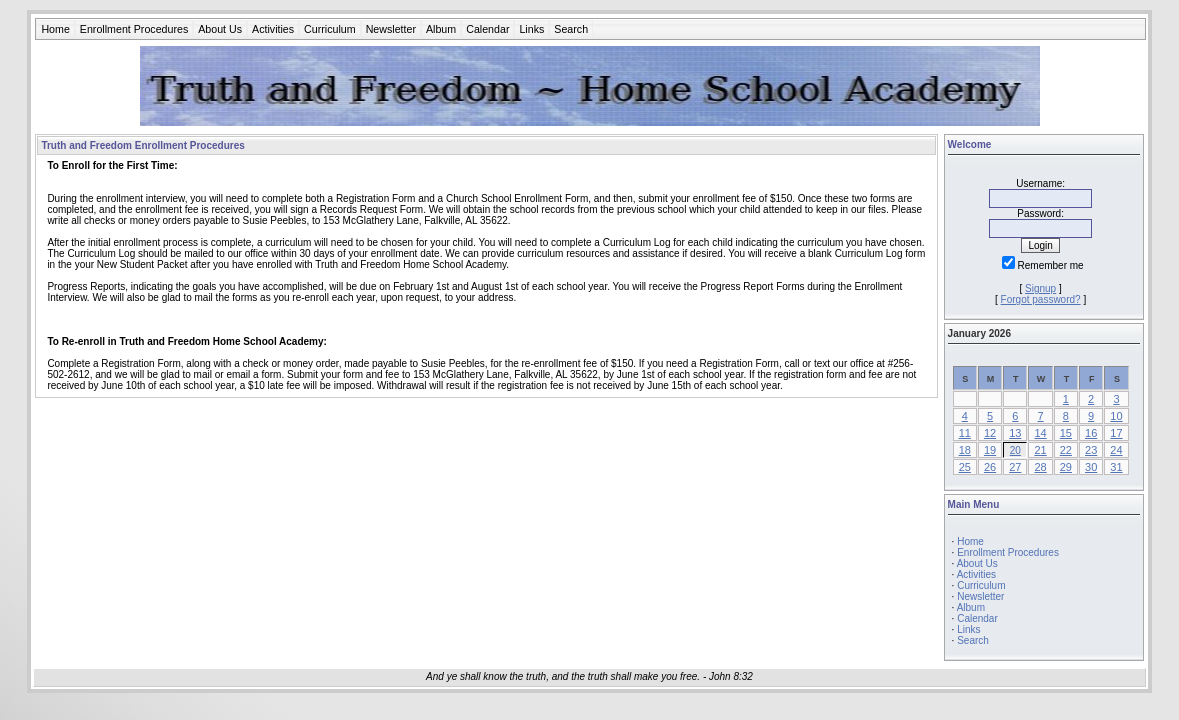 The height and width of the screenshot is (720, 1179). I want to click on 21, so click(1040, 450).